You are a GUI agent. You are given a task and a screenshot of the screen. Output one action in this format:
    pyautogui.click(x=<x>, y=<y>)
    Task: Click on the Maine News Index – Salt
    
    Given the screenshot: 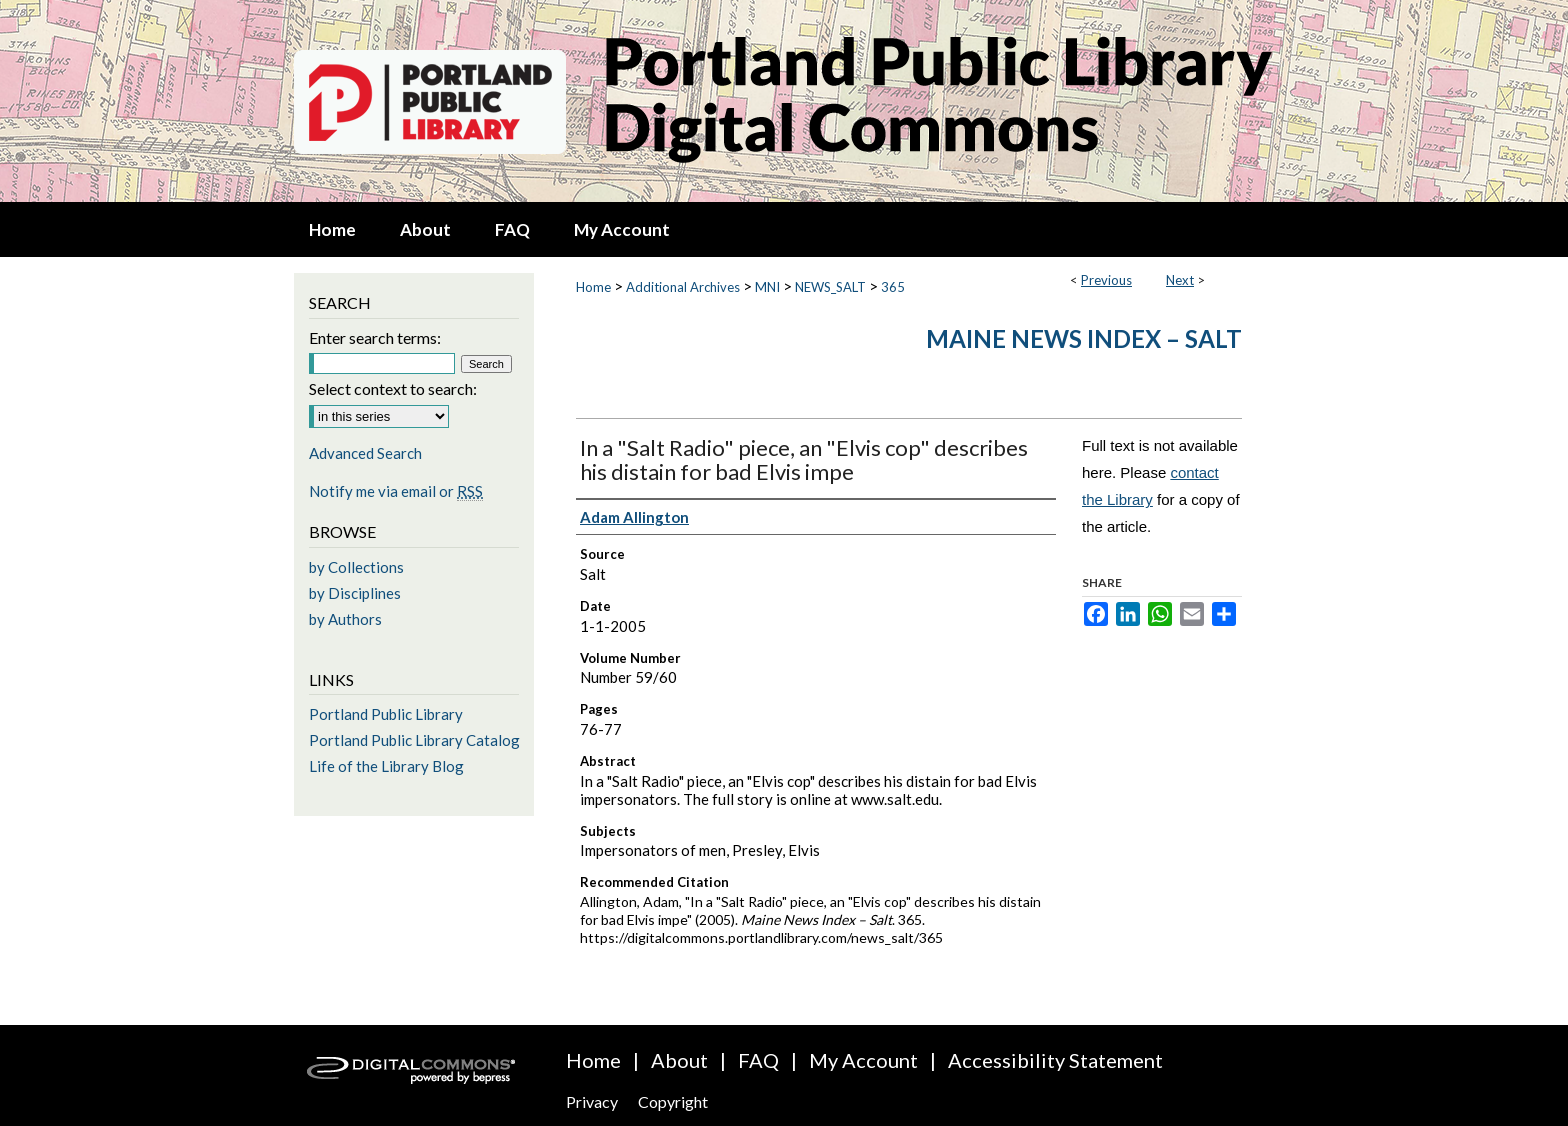 What is the action you would take?
    pyautogui.click(x=1084, y=338)
    